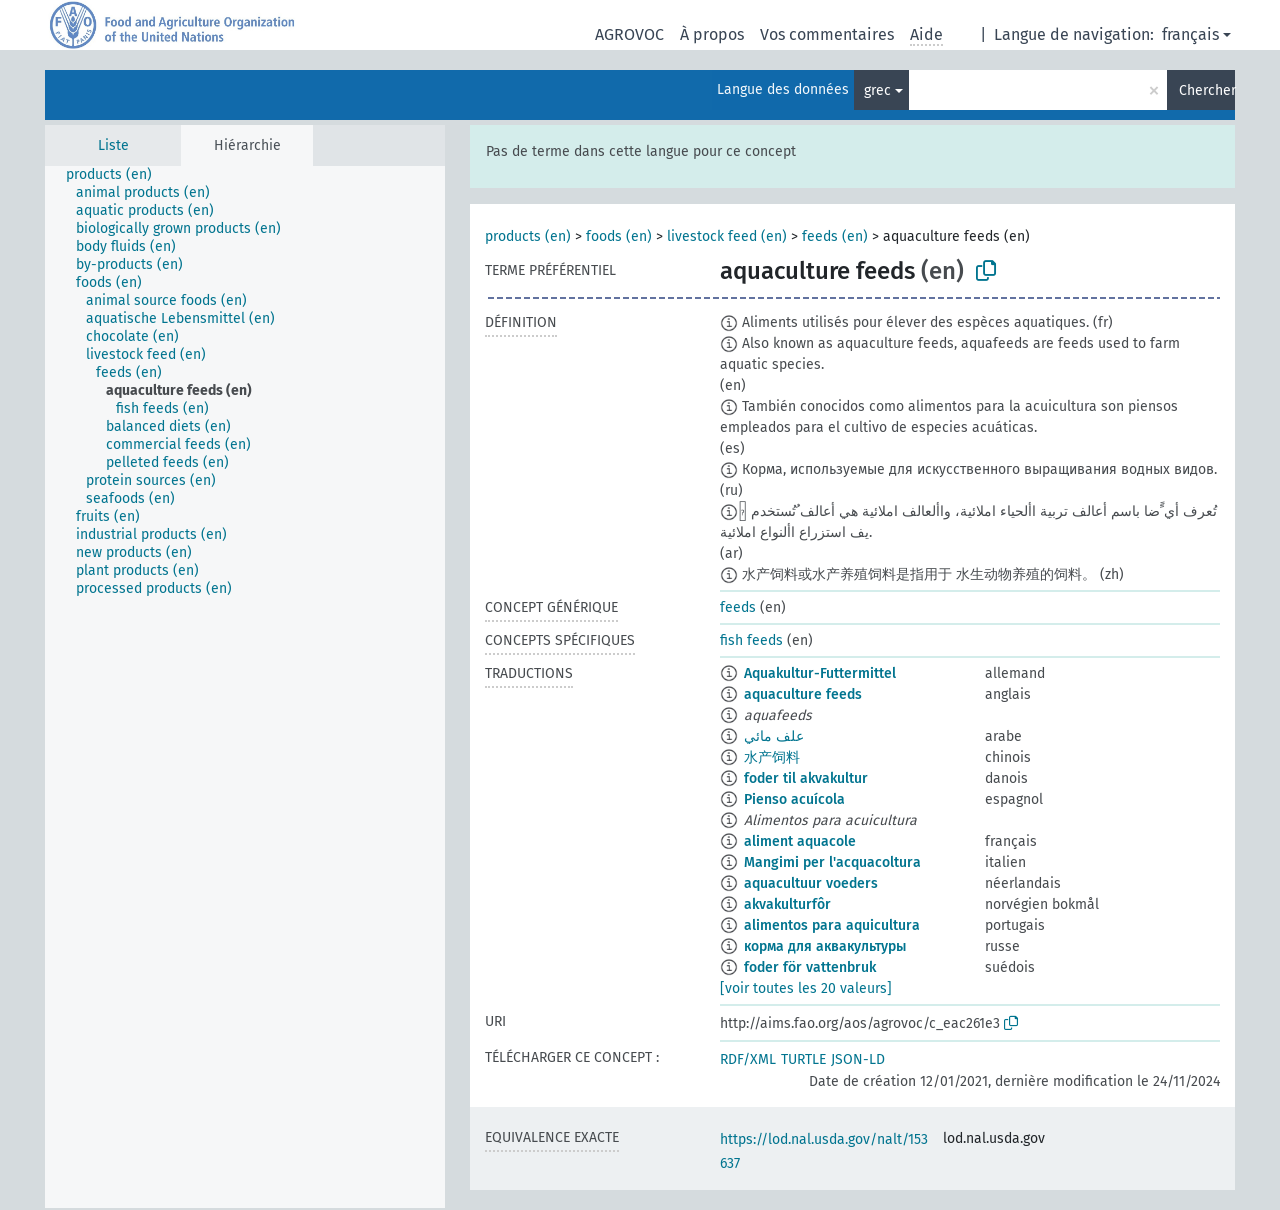 The image size is (1280, 1210). What do you see at coordinates (794, 799) in the screenshot?
I see `Pienso acuícola` at bounding box center [794, 799].